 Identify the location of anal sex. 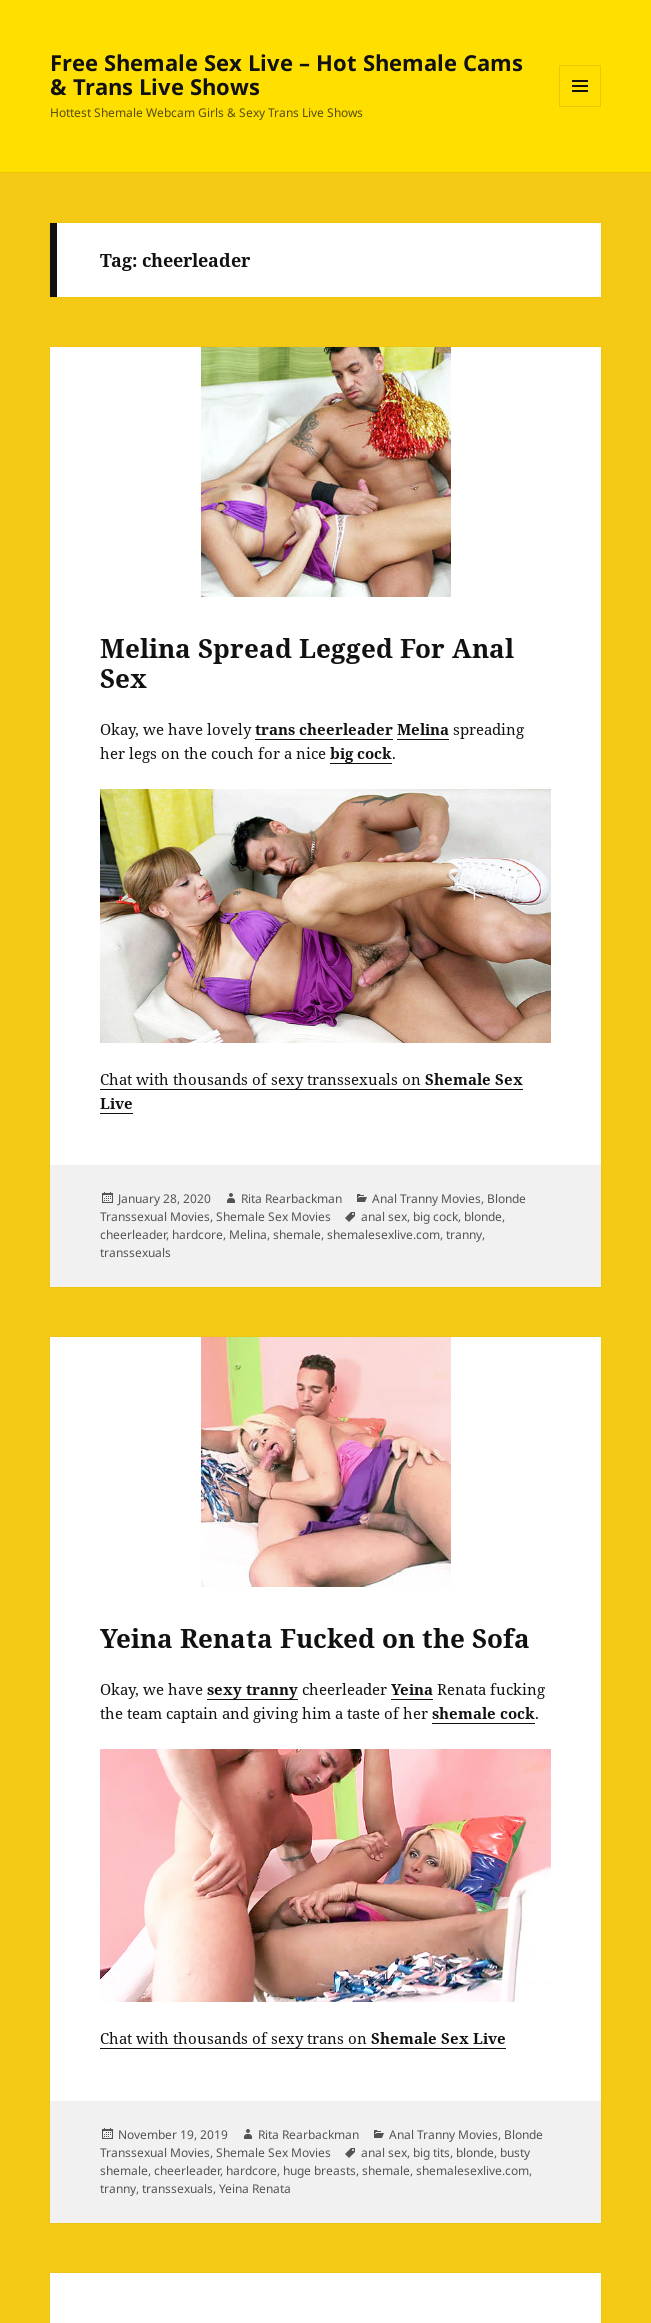
(384, 1216).